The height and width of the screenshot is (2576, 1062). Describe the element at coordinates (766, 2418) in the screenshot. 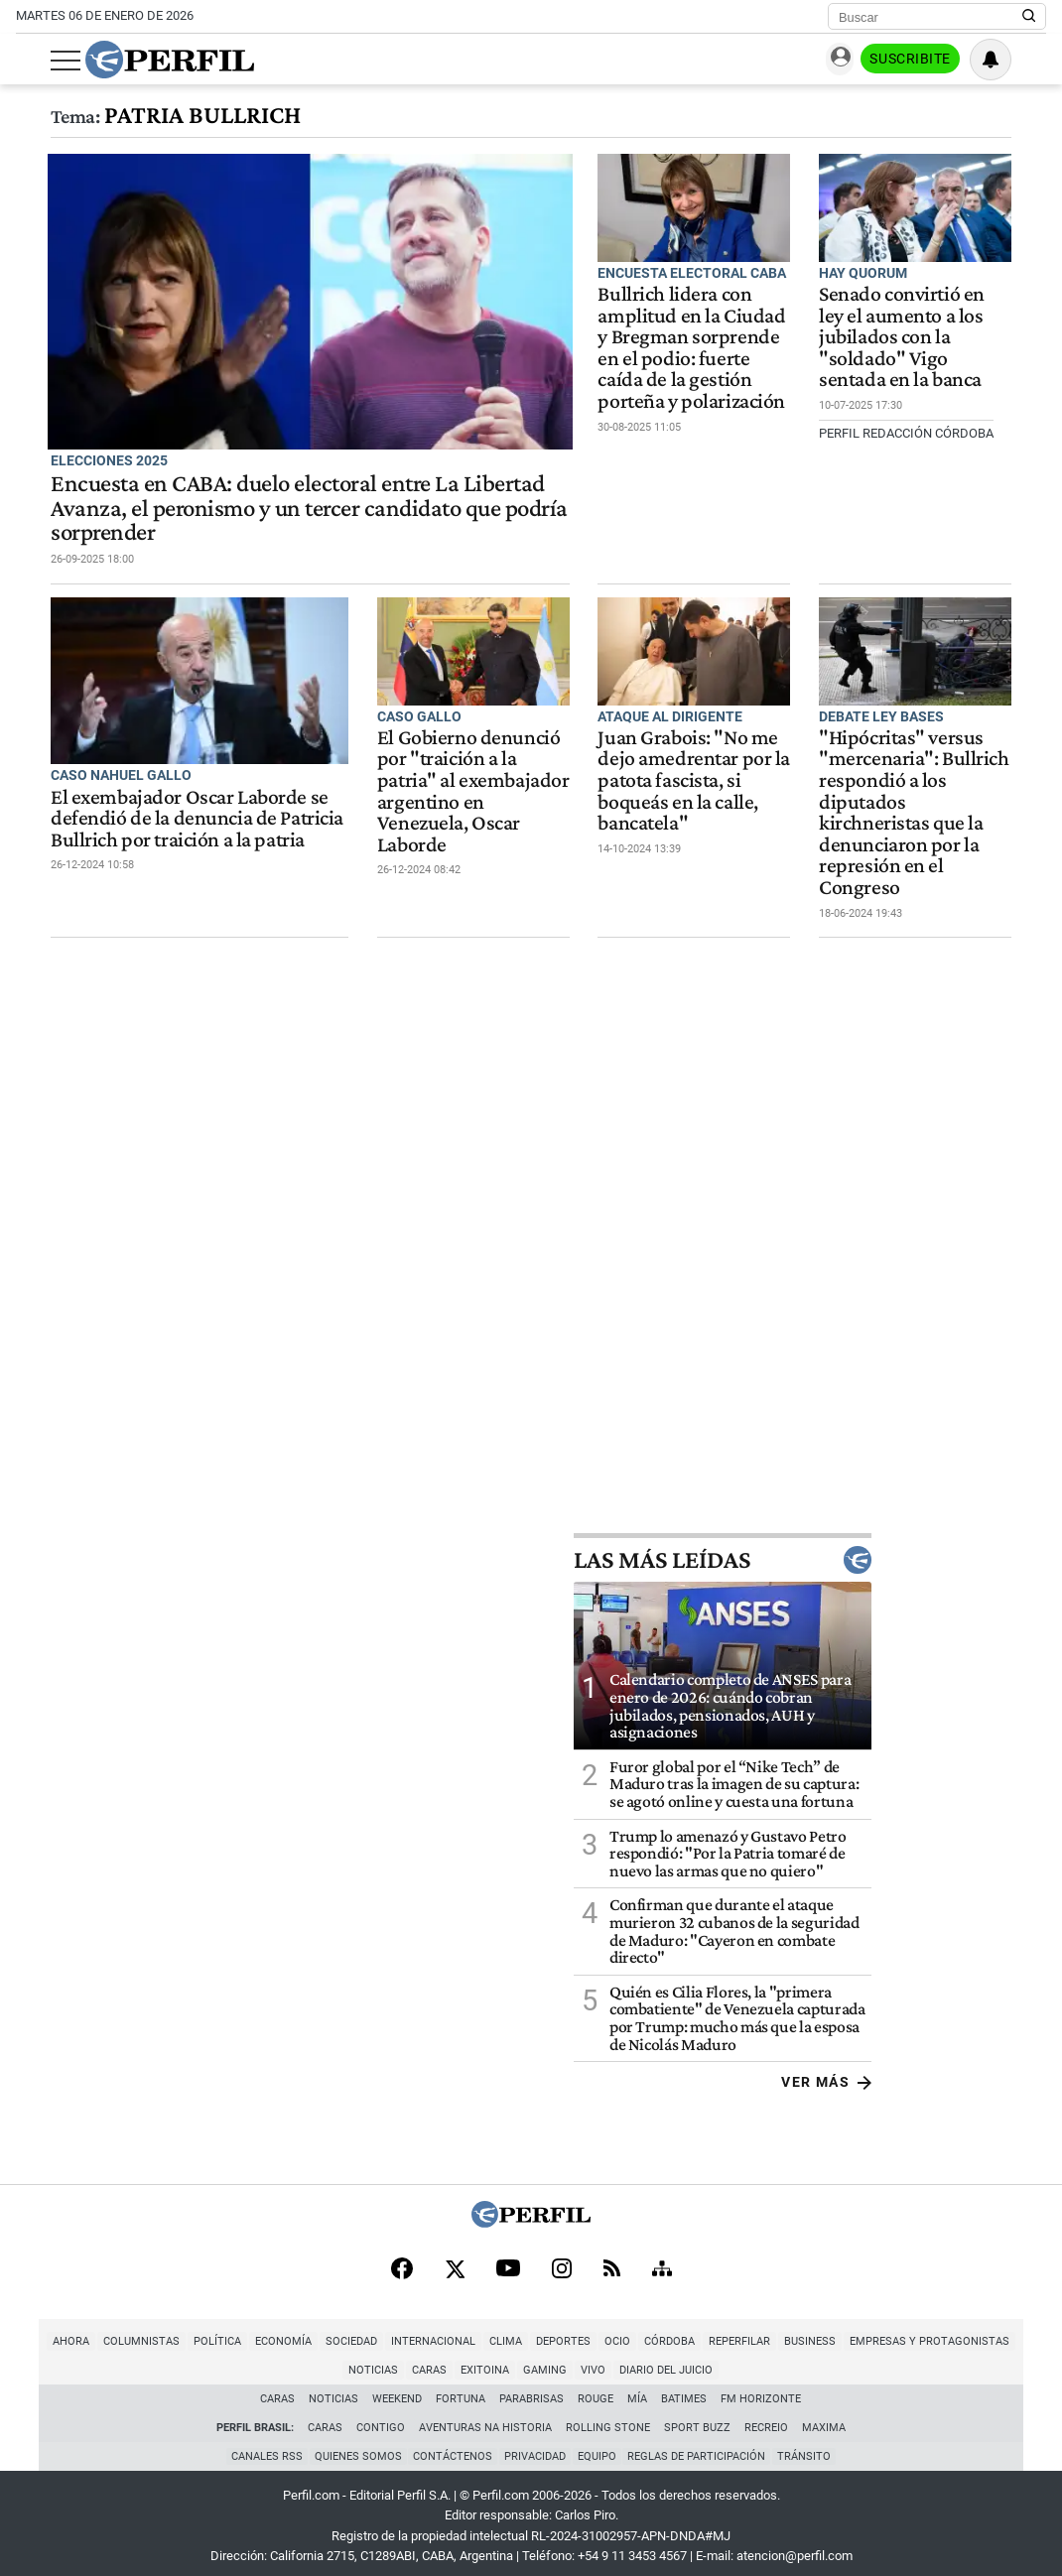

I see `Recreio` at that location.